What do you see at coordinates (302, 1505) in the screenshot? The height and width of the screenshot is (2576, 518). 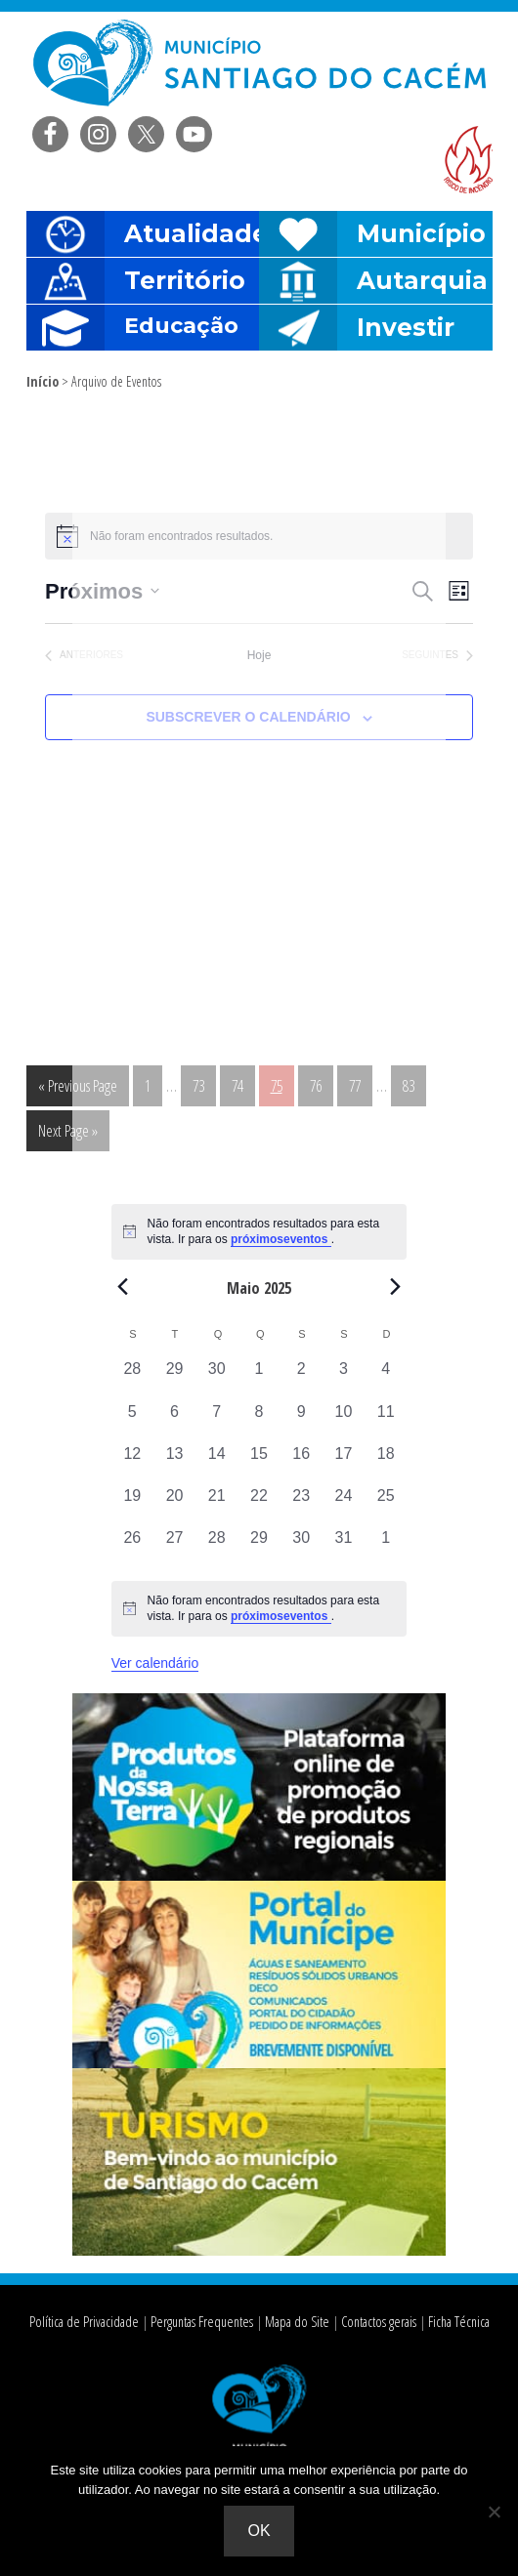 I see `[Maio 23, 0 eventos, past day]` at bounding box center [302, 1505].